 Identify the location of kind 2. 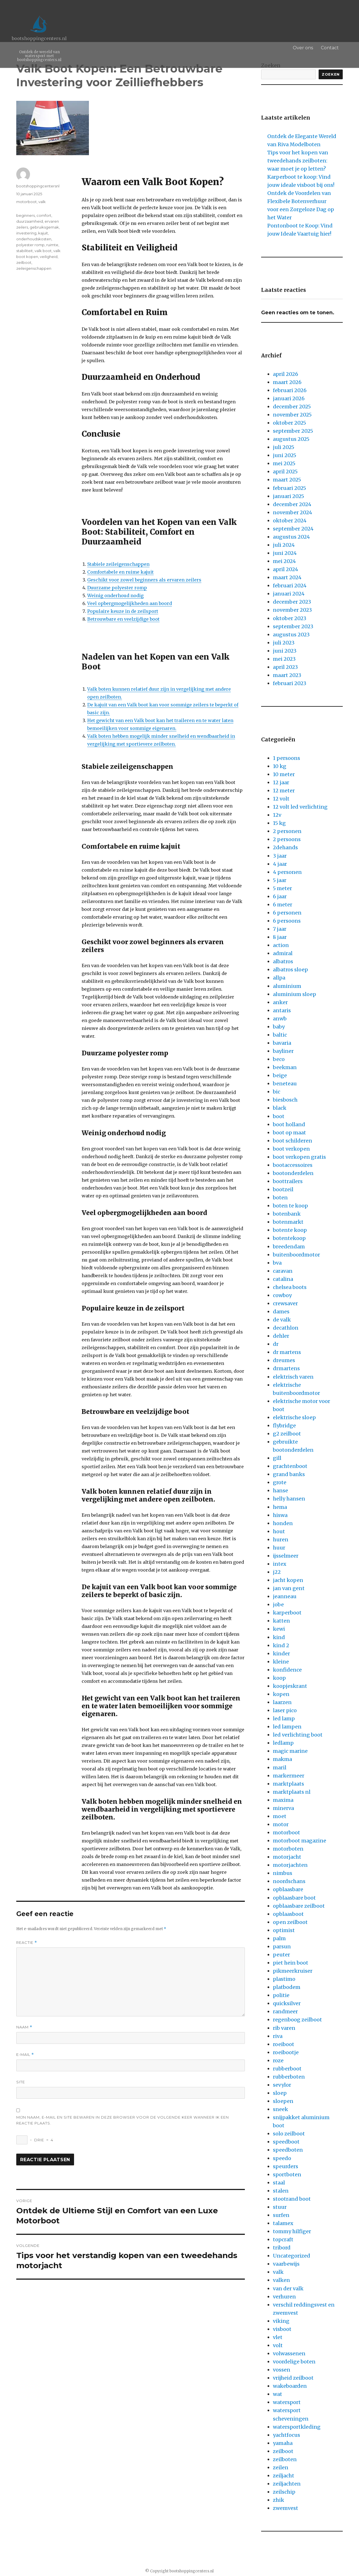
(281, 1645).